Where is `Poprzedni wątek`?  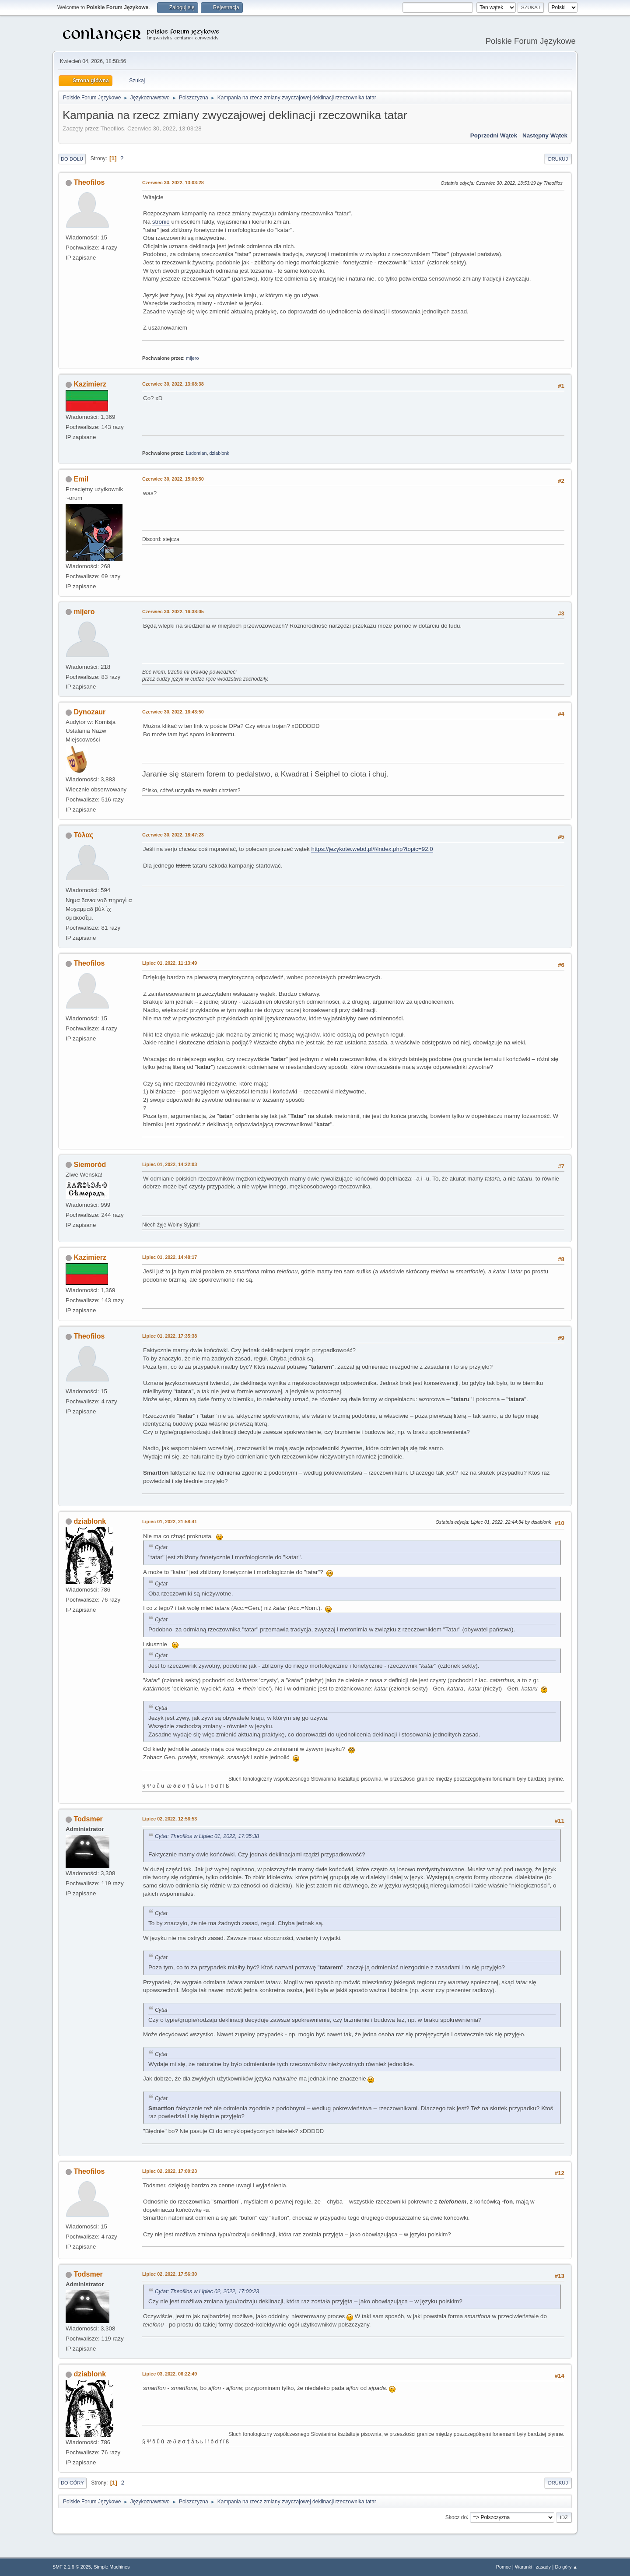
Poprzedni wątek is located at coordinates (493, 135).